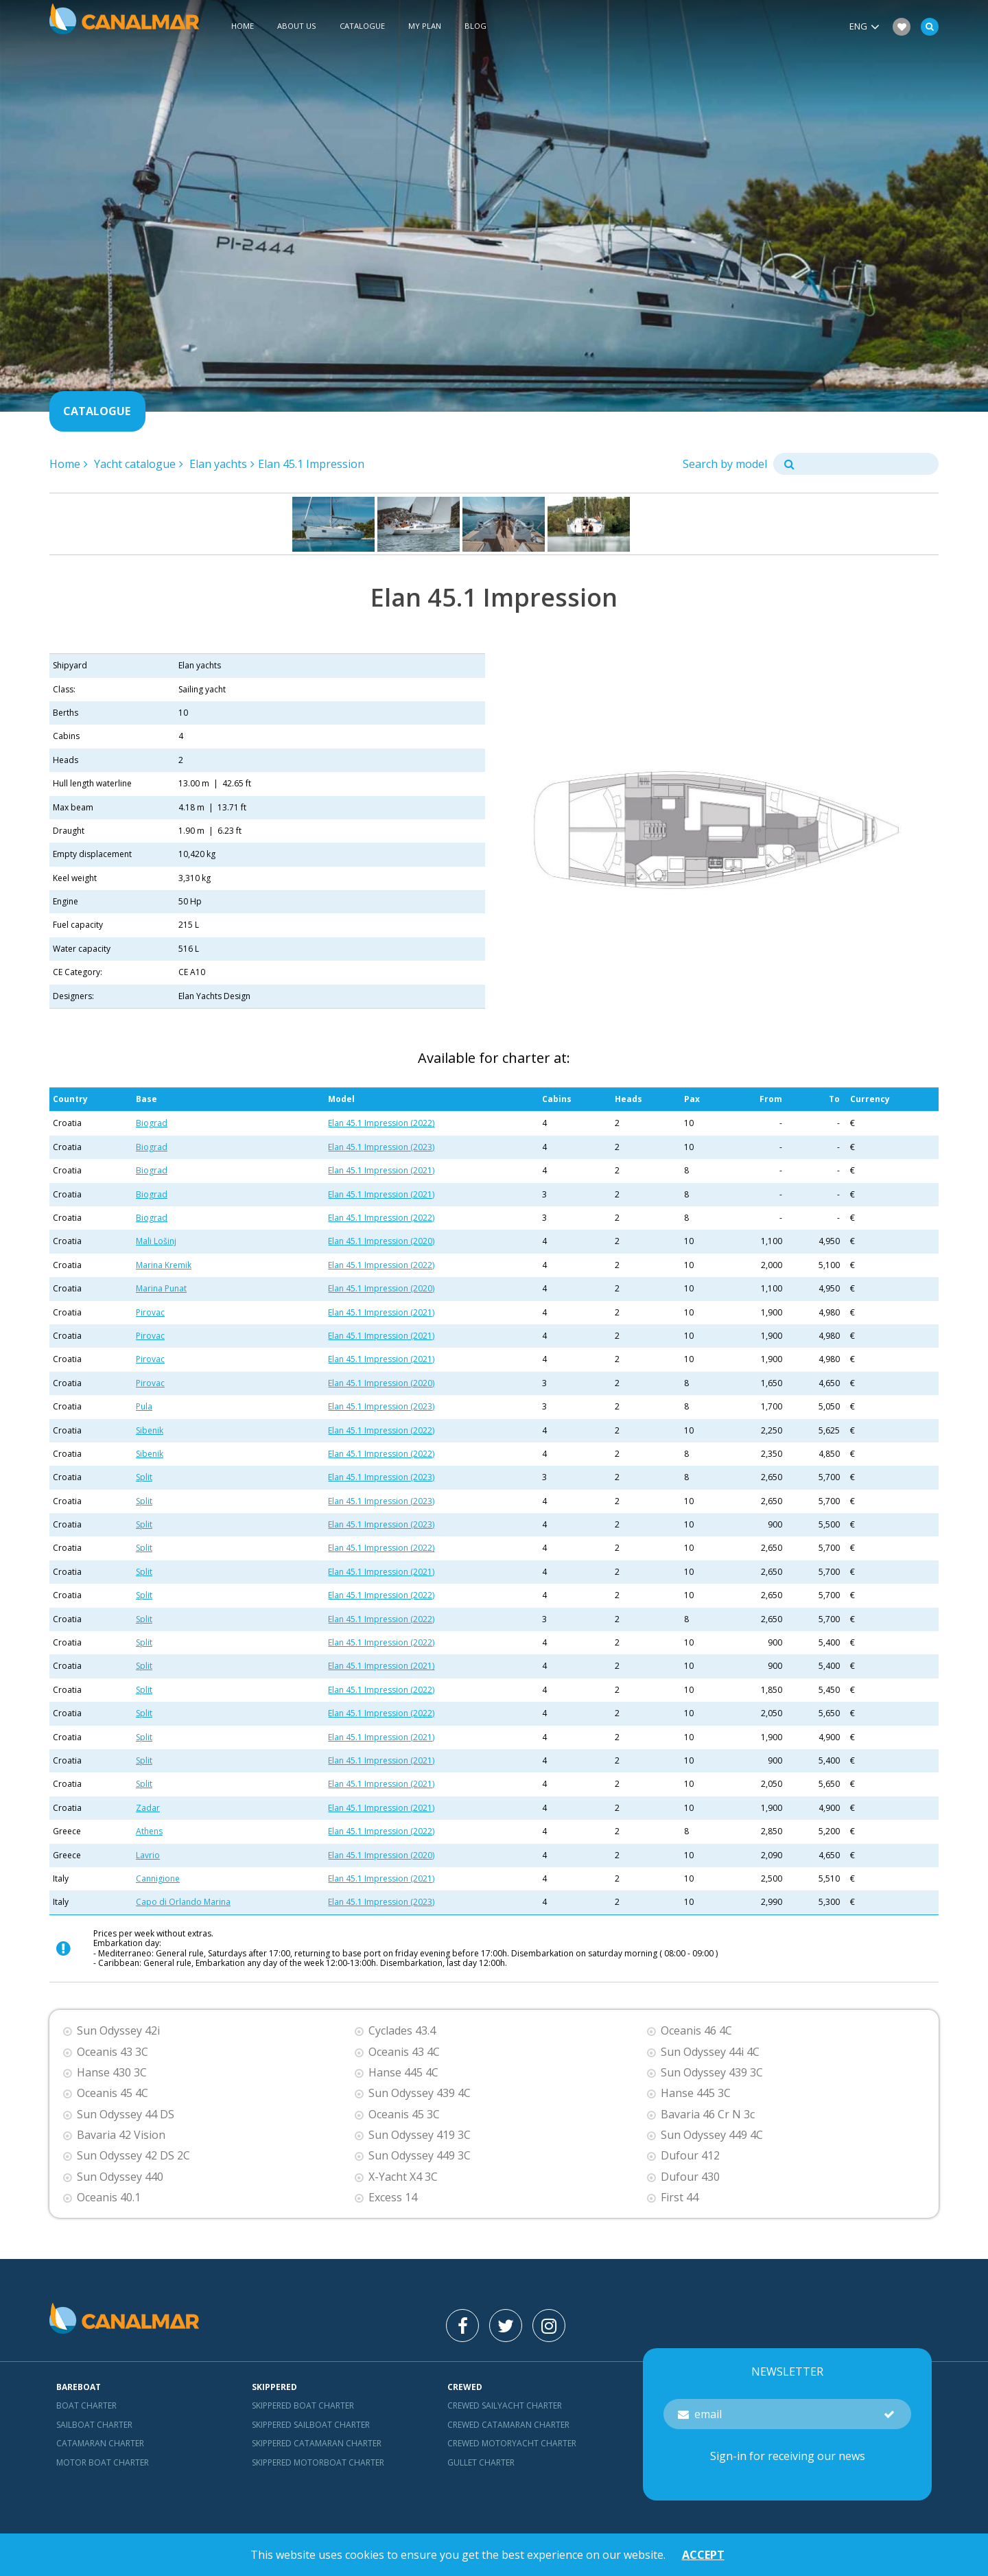 This screenshot has width=988, height=2576. What do you see at coordinates (511, 2443) in the screenshot?
I see `Crewed motoryacht Charter` at bounding box center [511, 2443].